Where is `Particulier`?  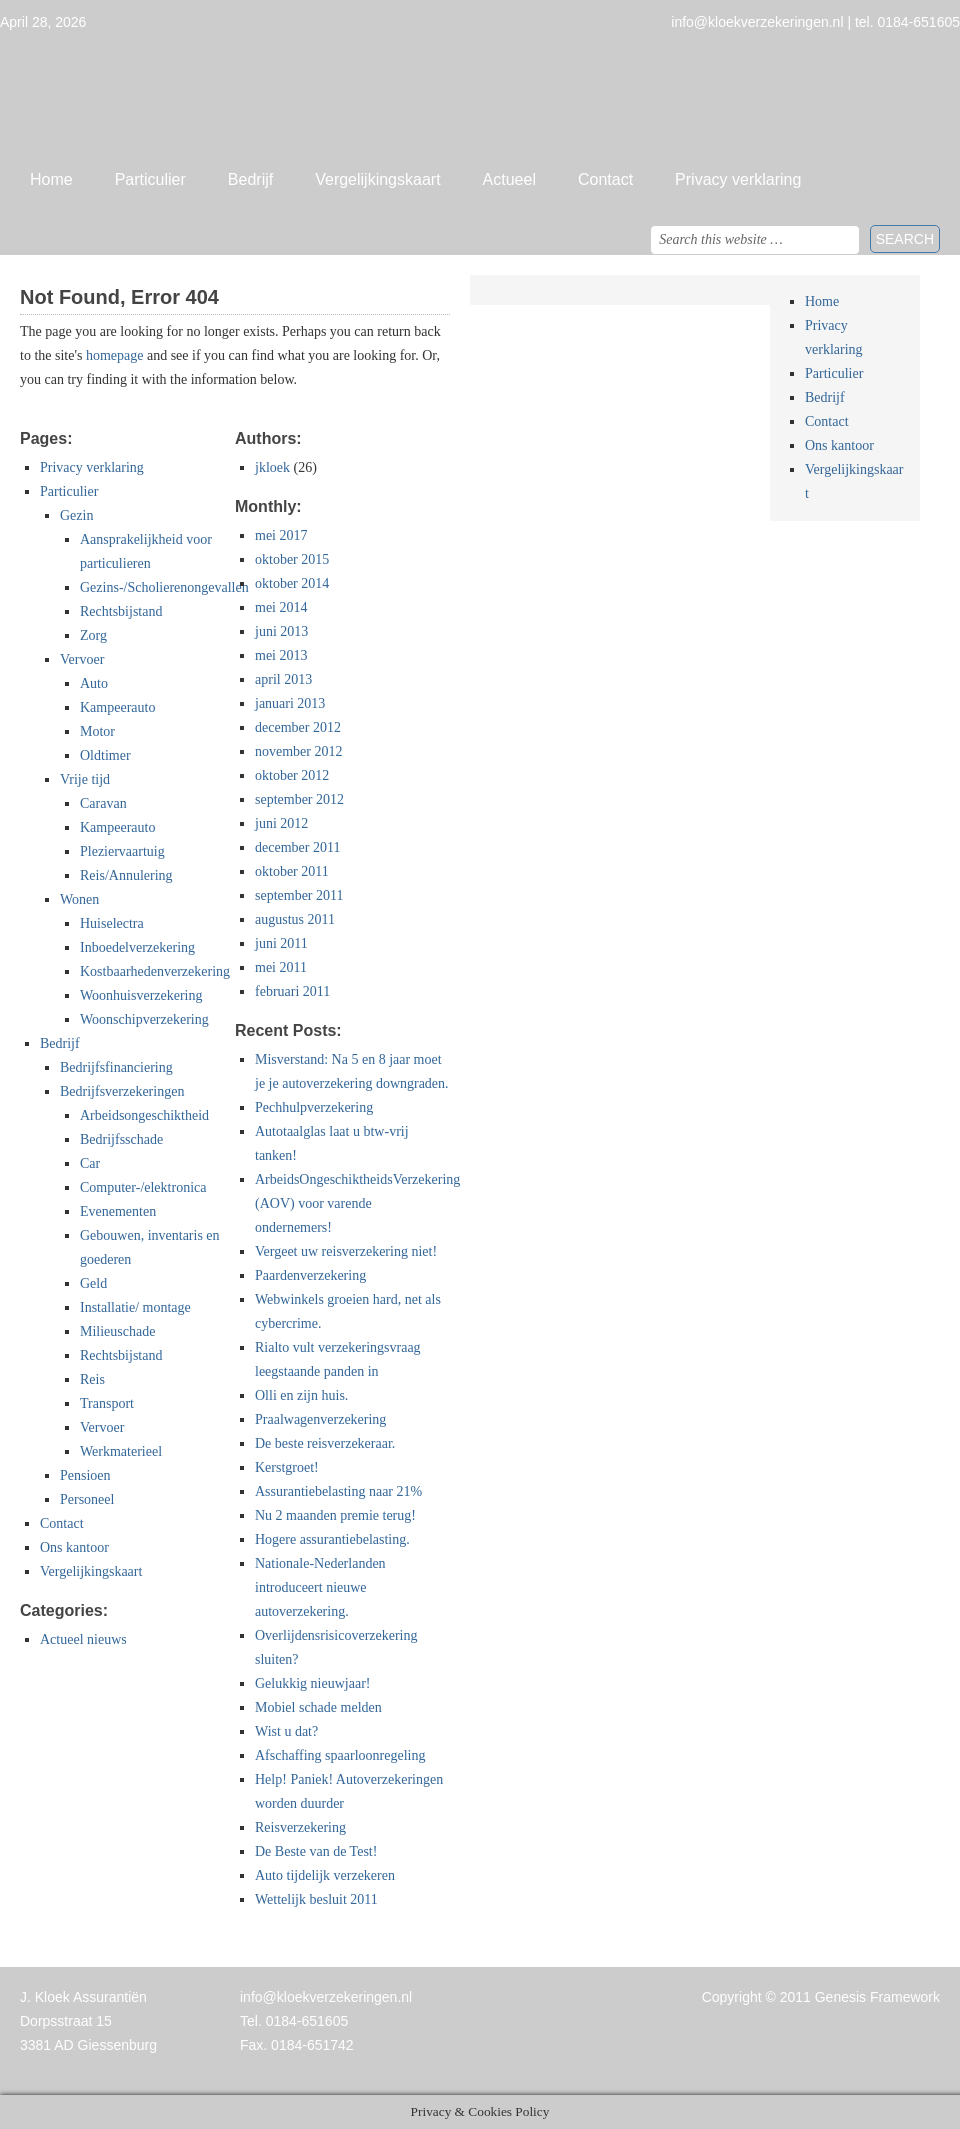
Particulier is located at coordinates (150, 179).